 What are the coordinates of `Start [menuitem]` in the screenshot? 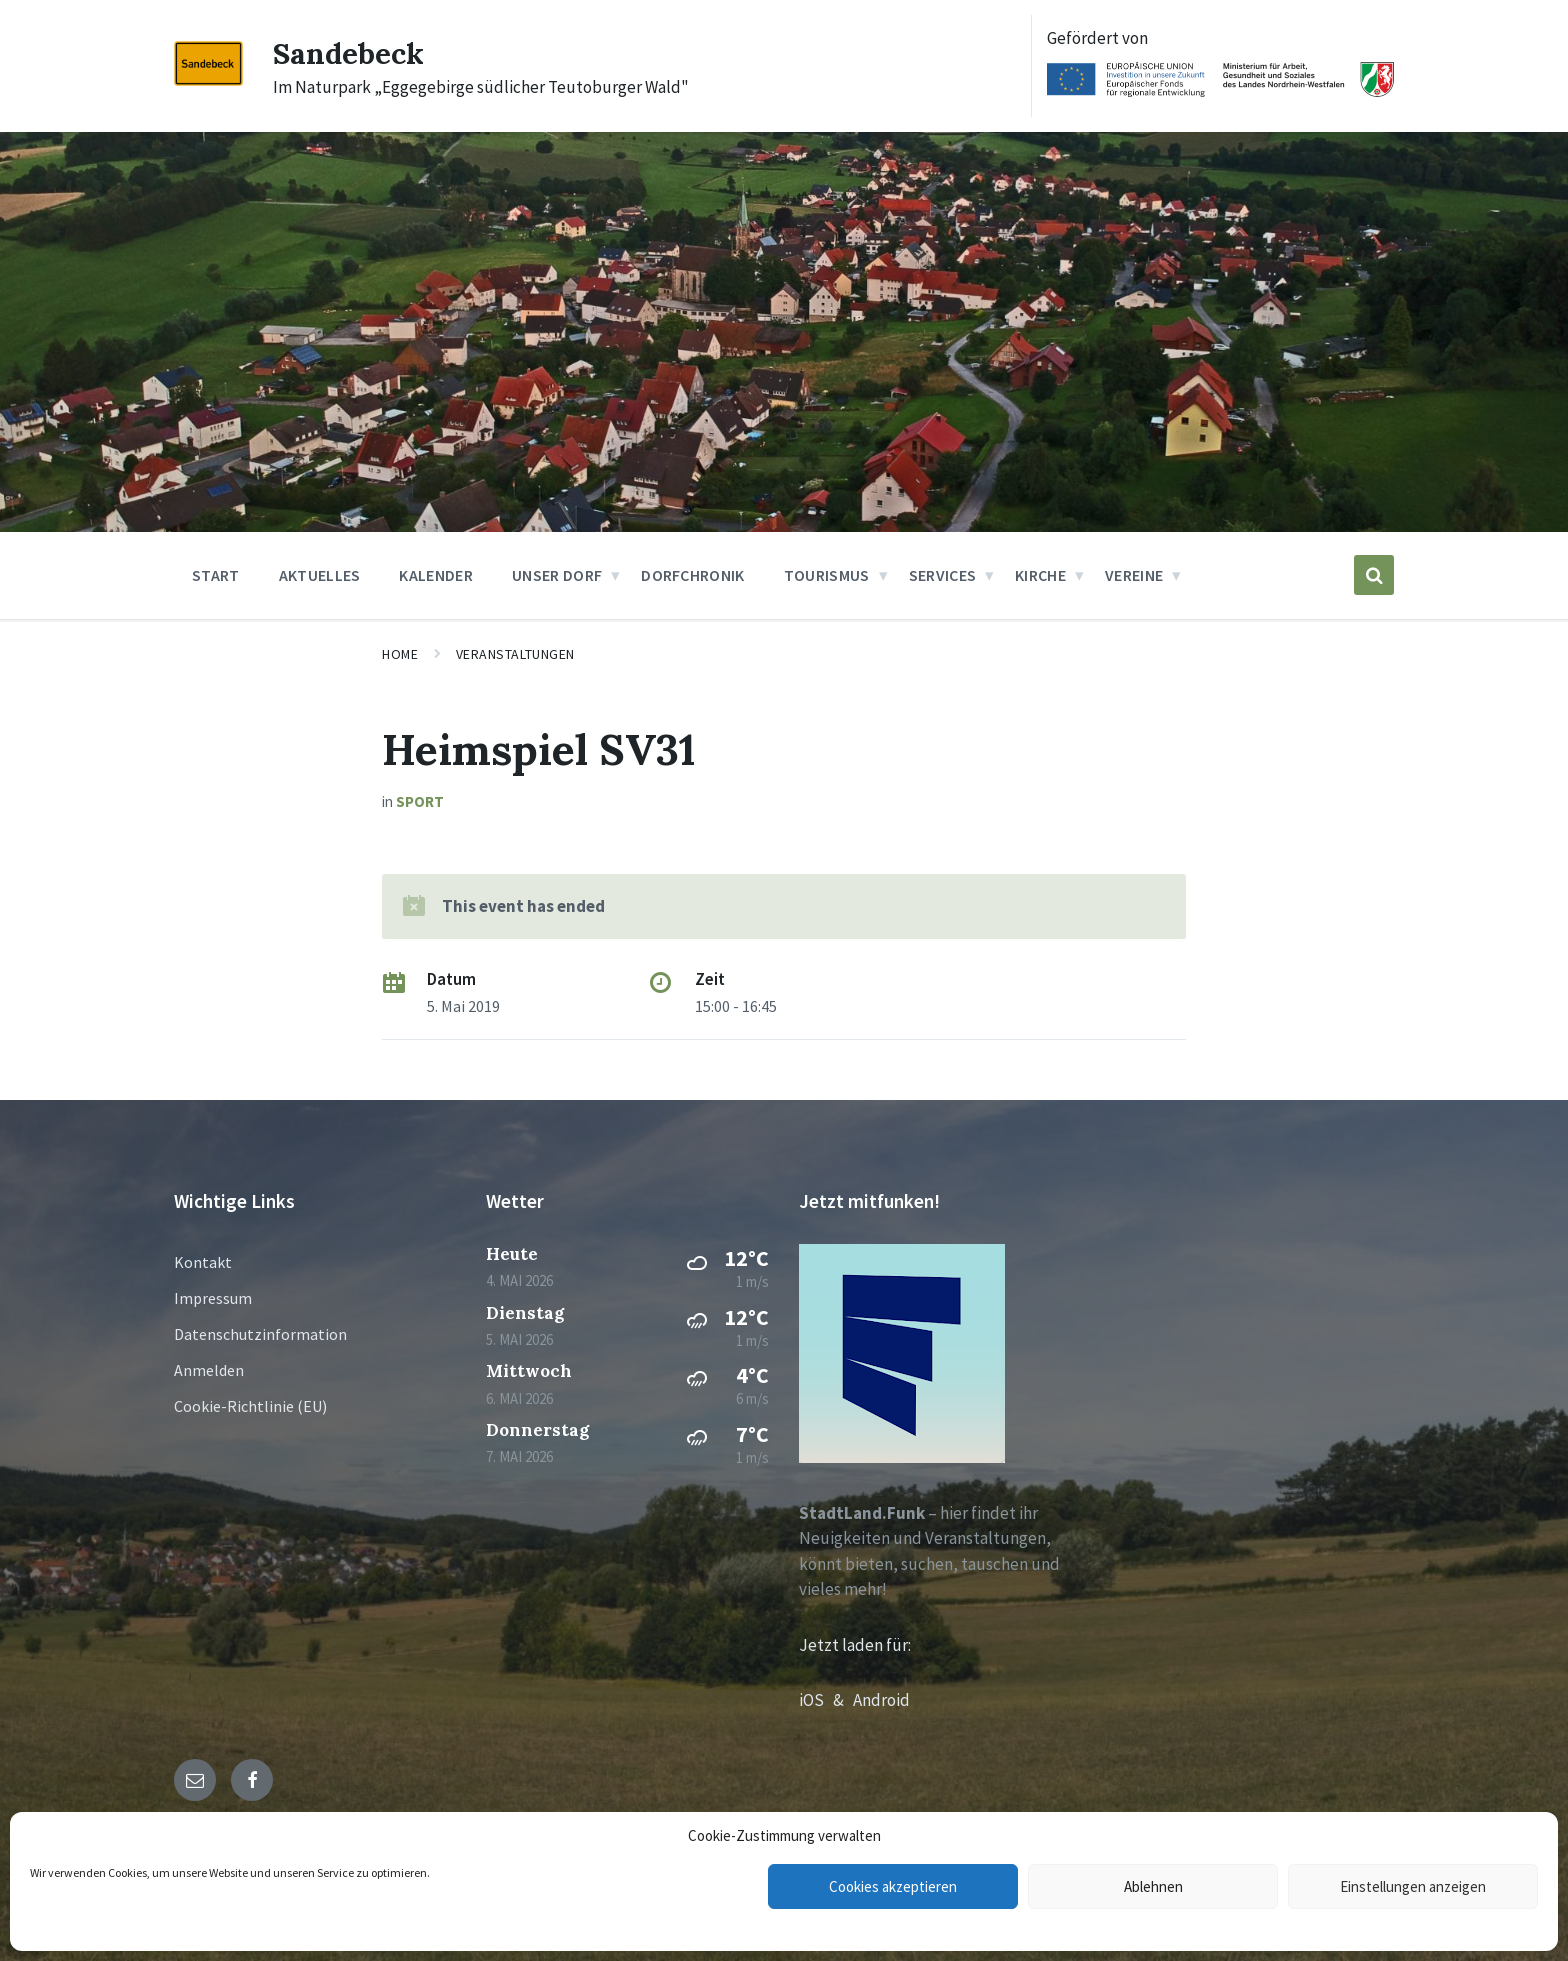 It's located at (216, 575).